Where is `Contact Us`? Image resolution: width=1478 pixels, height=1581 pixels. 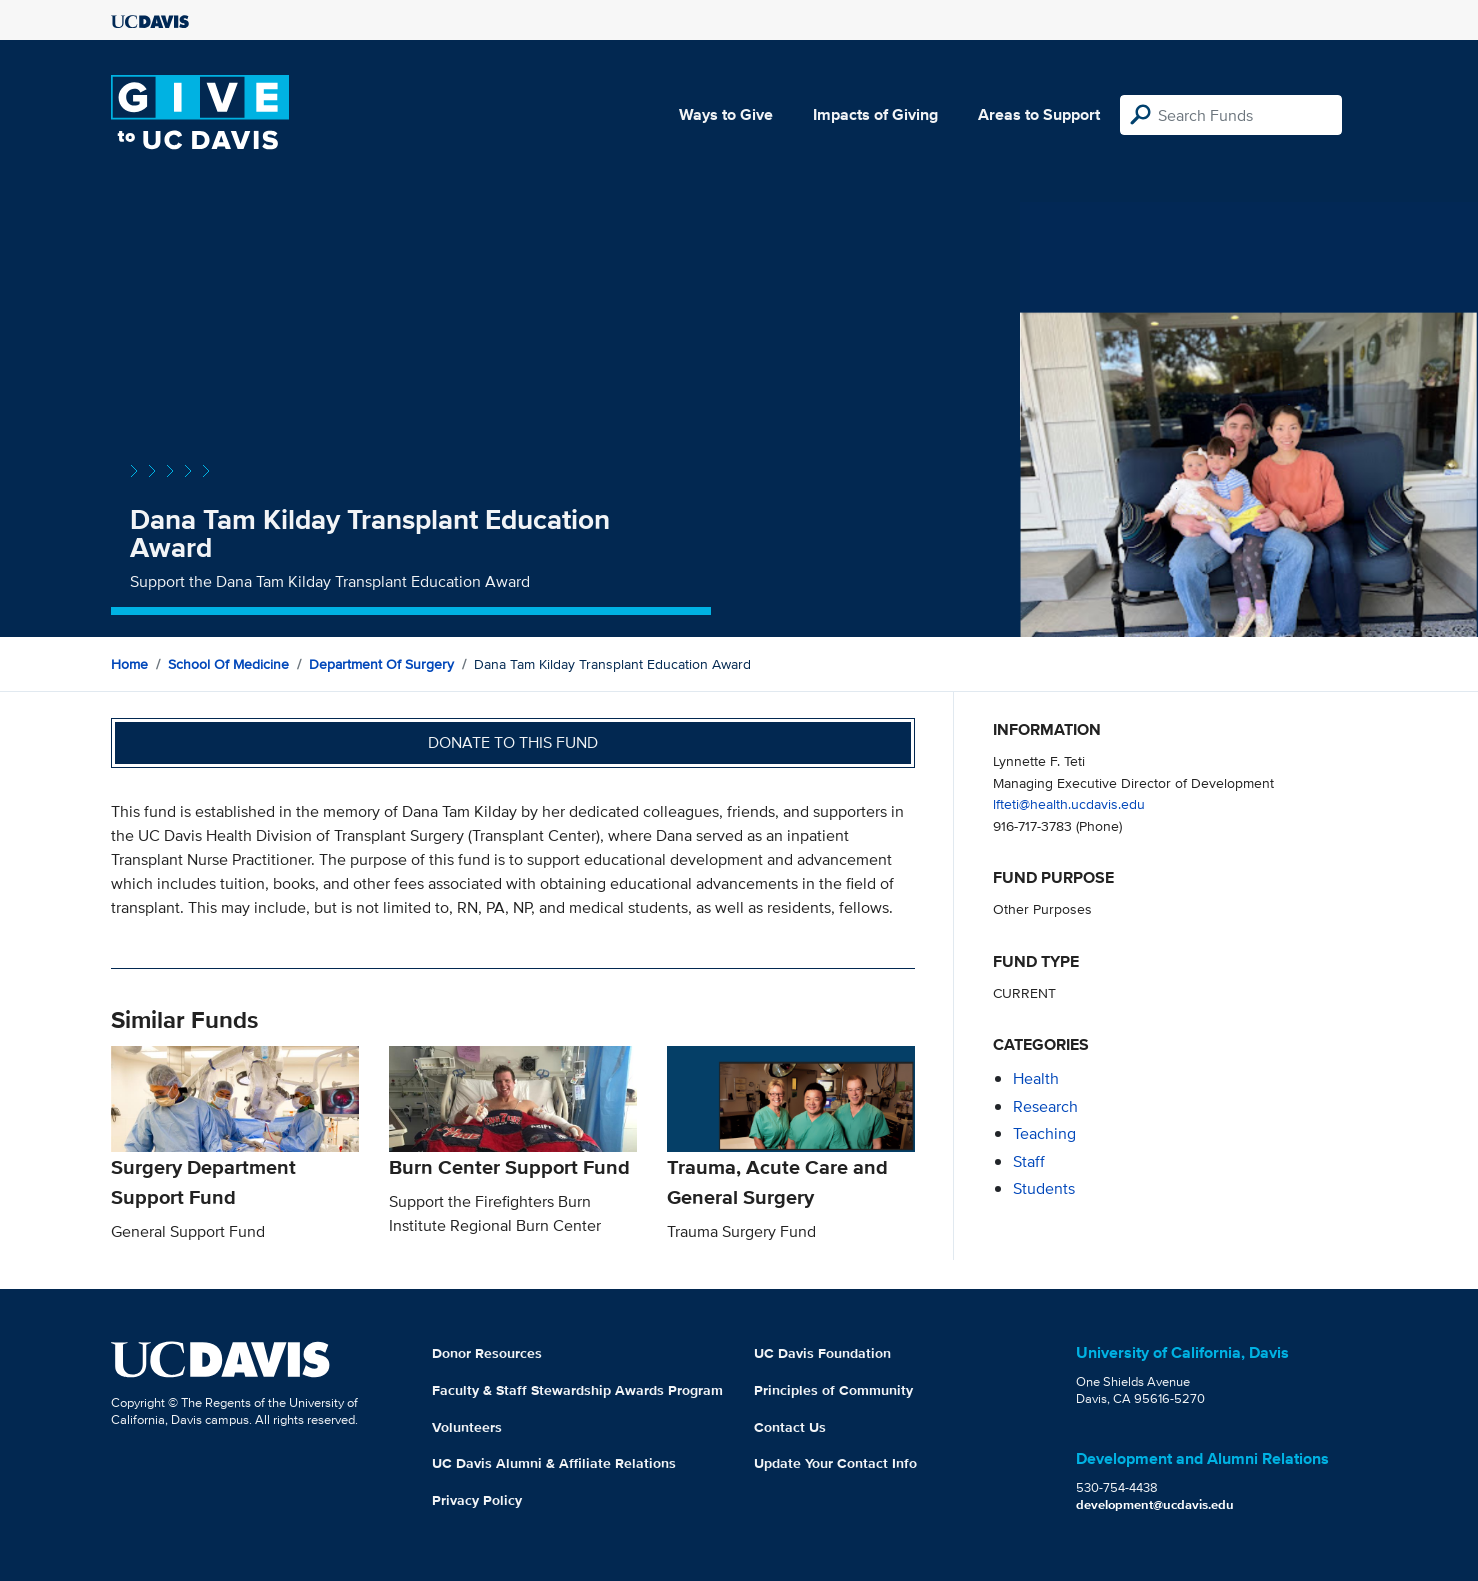 Contact Us is located at coordinates (790, 1427).